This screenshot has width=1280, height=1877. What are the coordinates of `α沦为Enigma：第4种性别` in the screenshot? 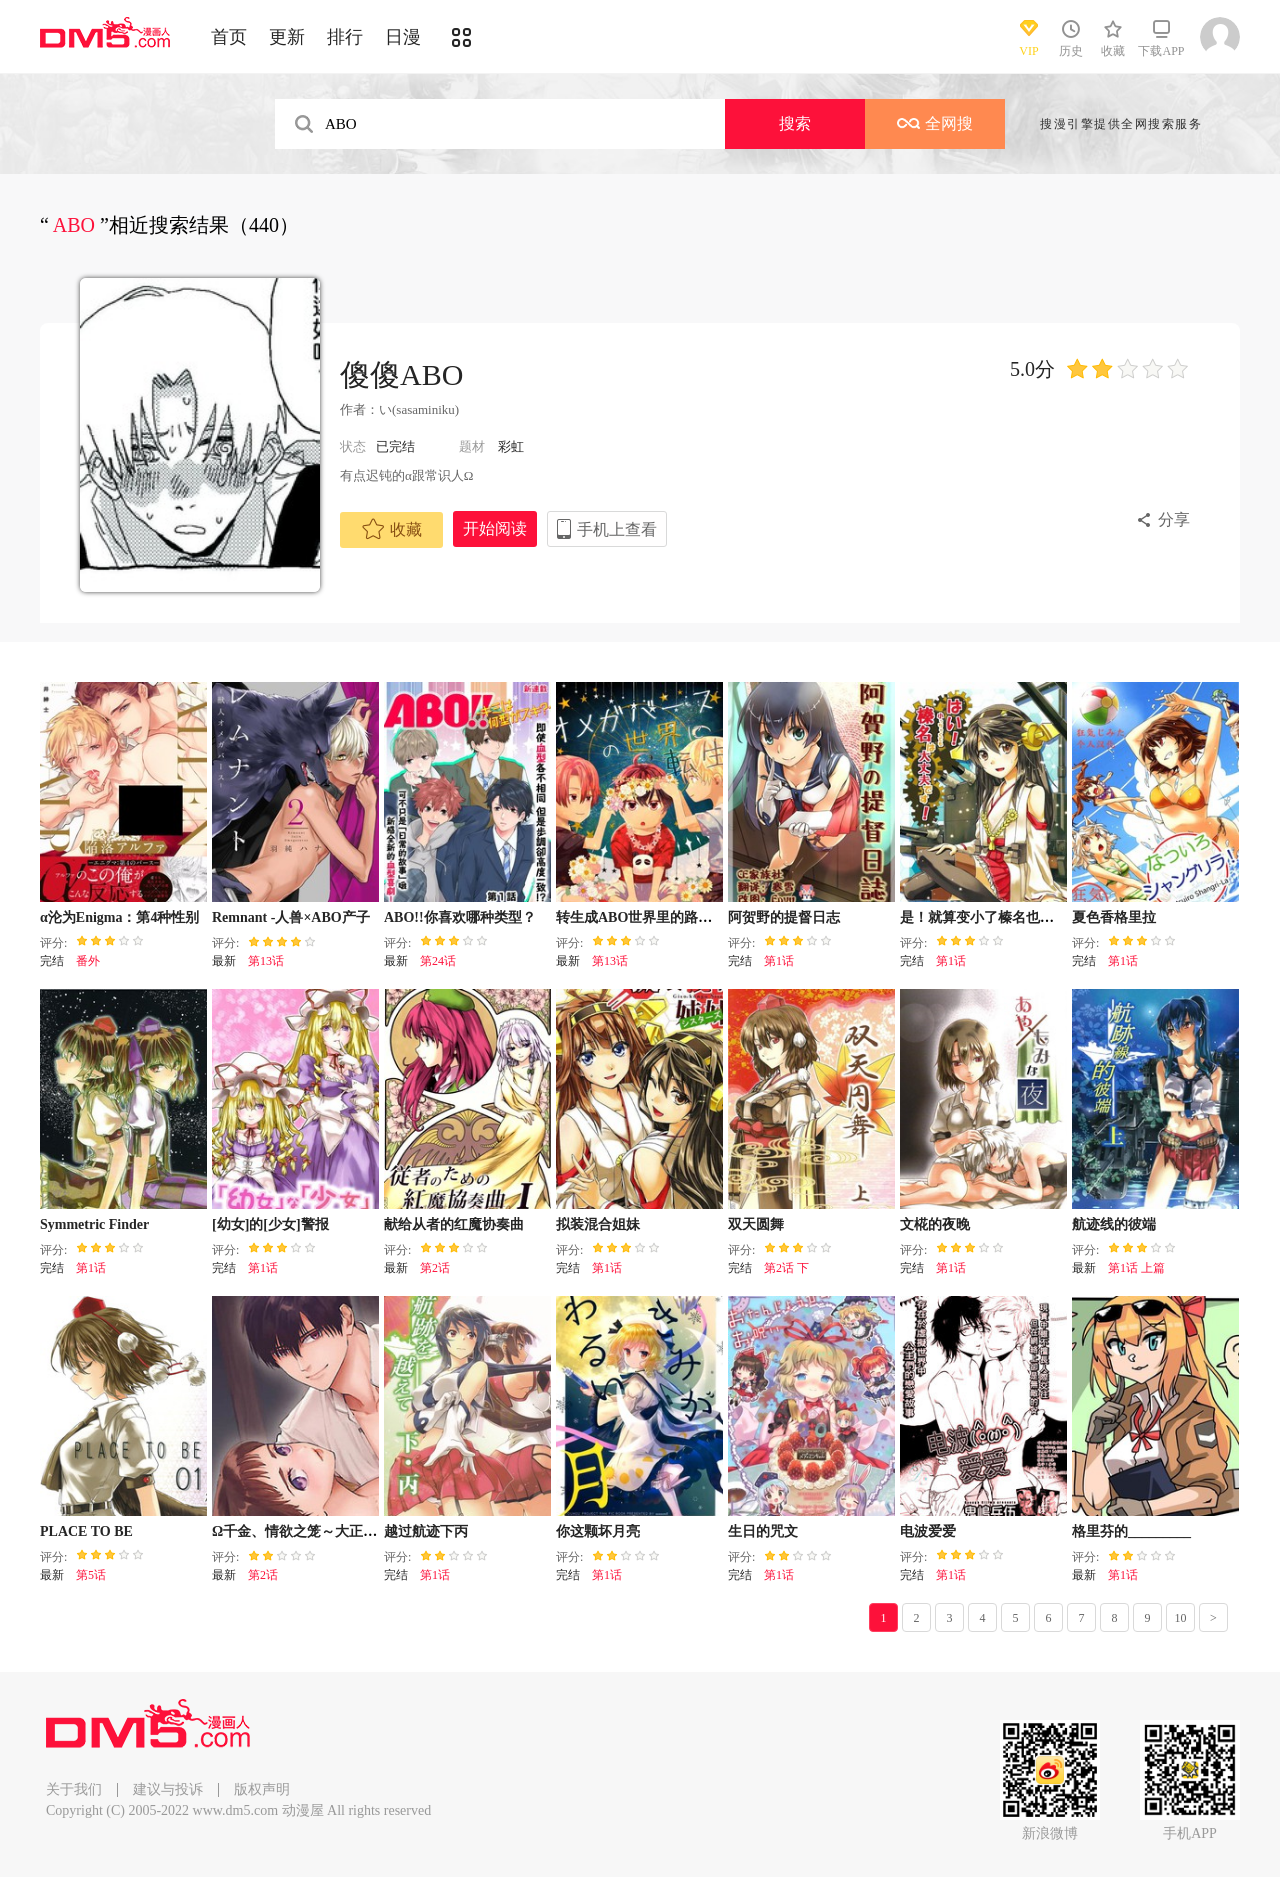 It's located at (120, 917).